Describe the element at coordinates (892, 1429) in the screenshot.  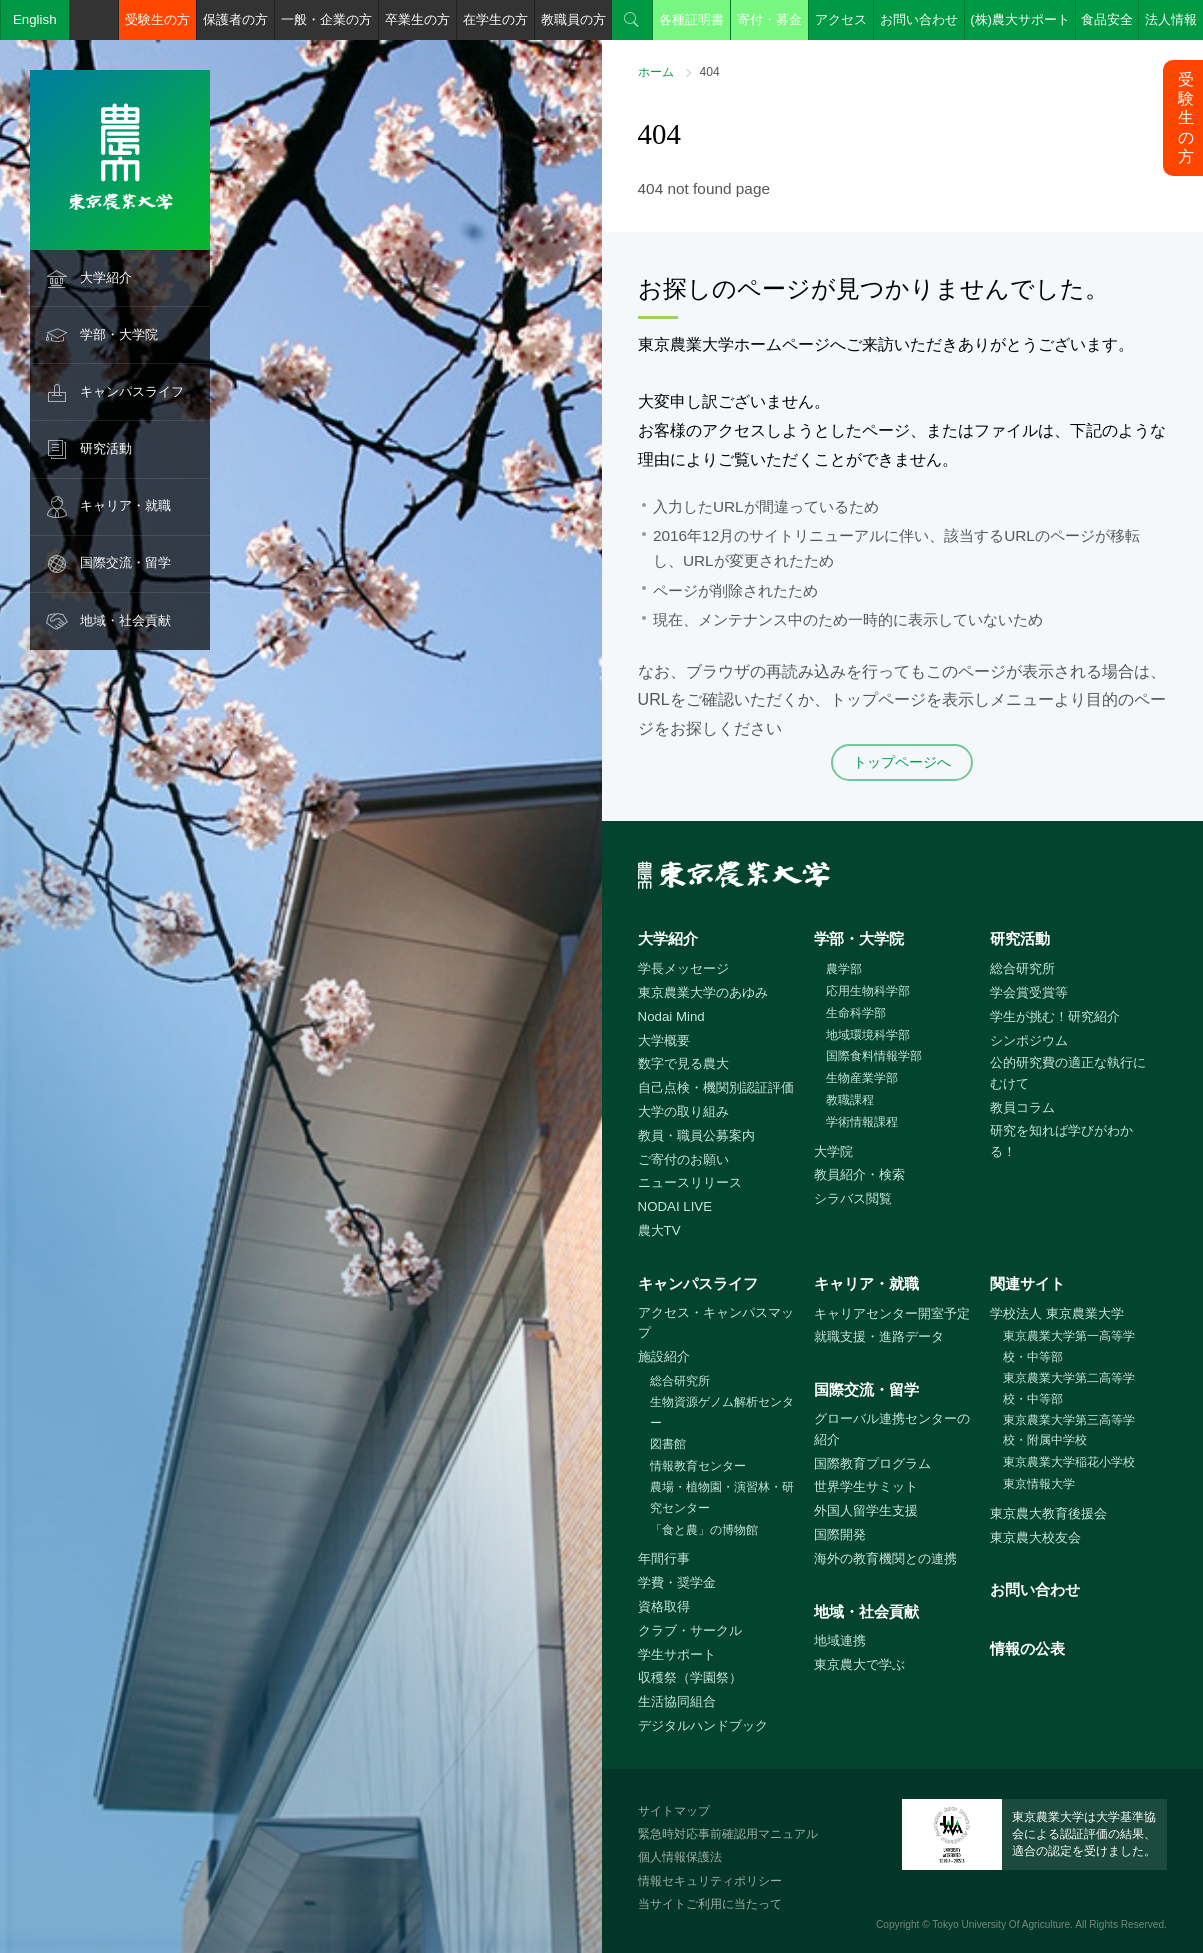
I see `グローバル連携センターの紹介` at that location.